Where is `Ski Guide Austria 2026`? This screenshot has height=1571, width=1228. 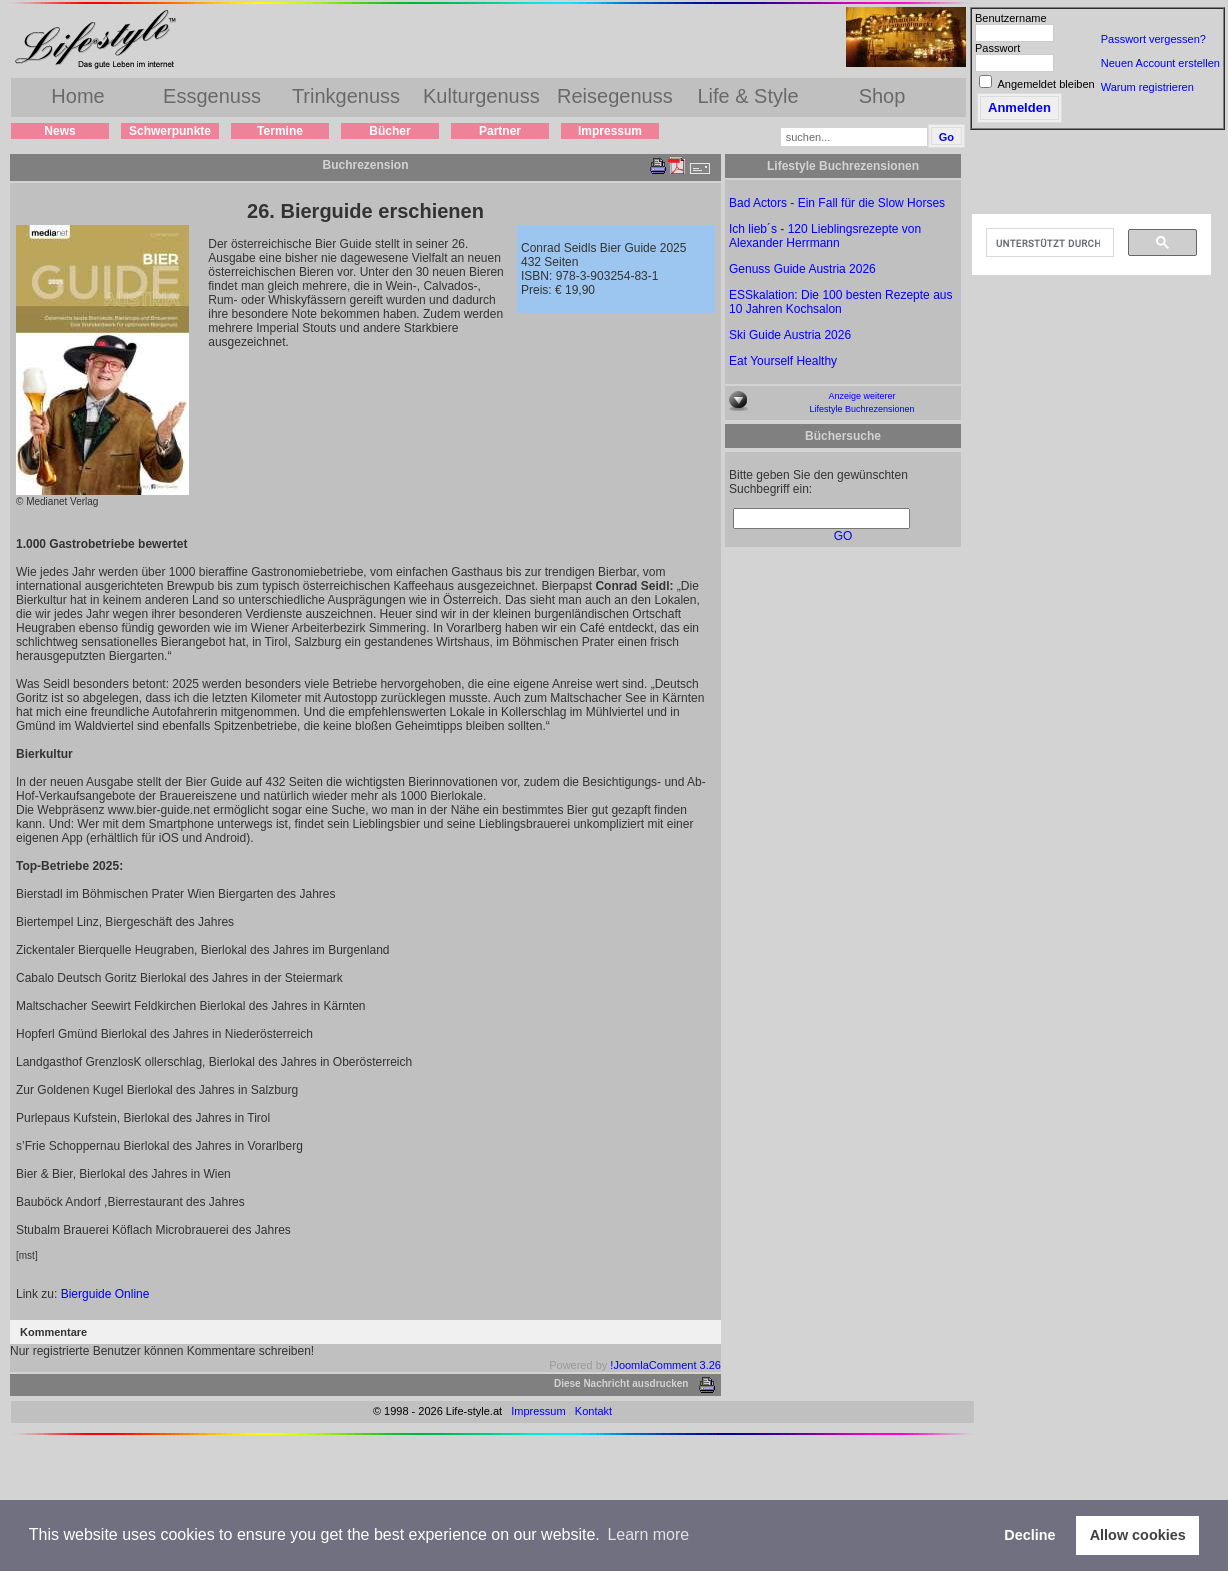
Ski Guide Austria 2026 is located at coordinates (790, 335).